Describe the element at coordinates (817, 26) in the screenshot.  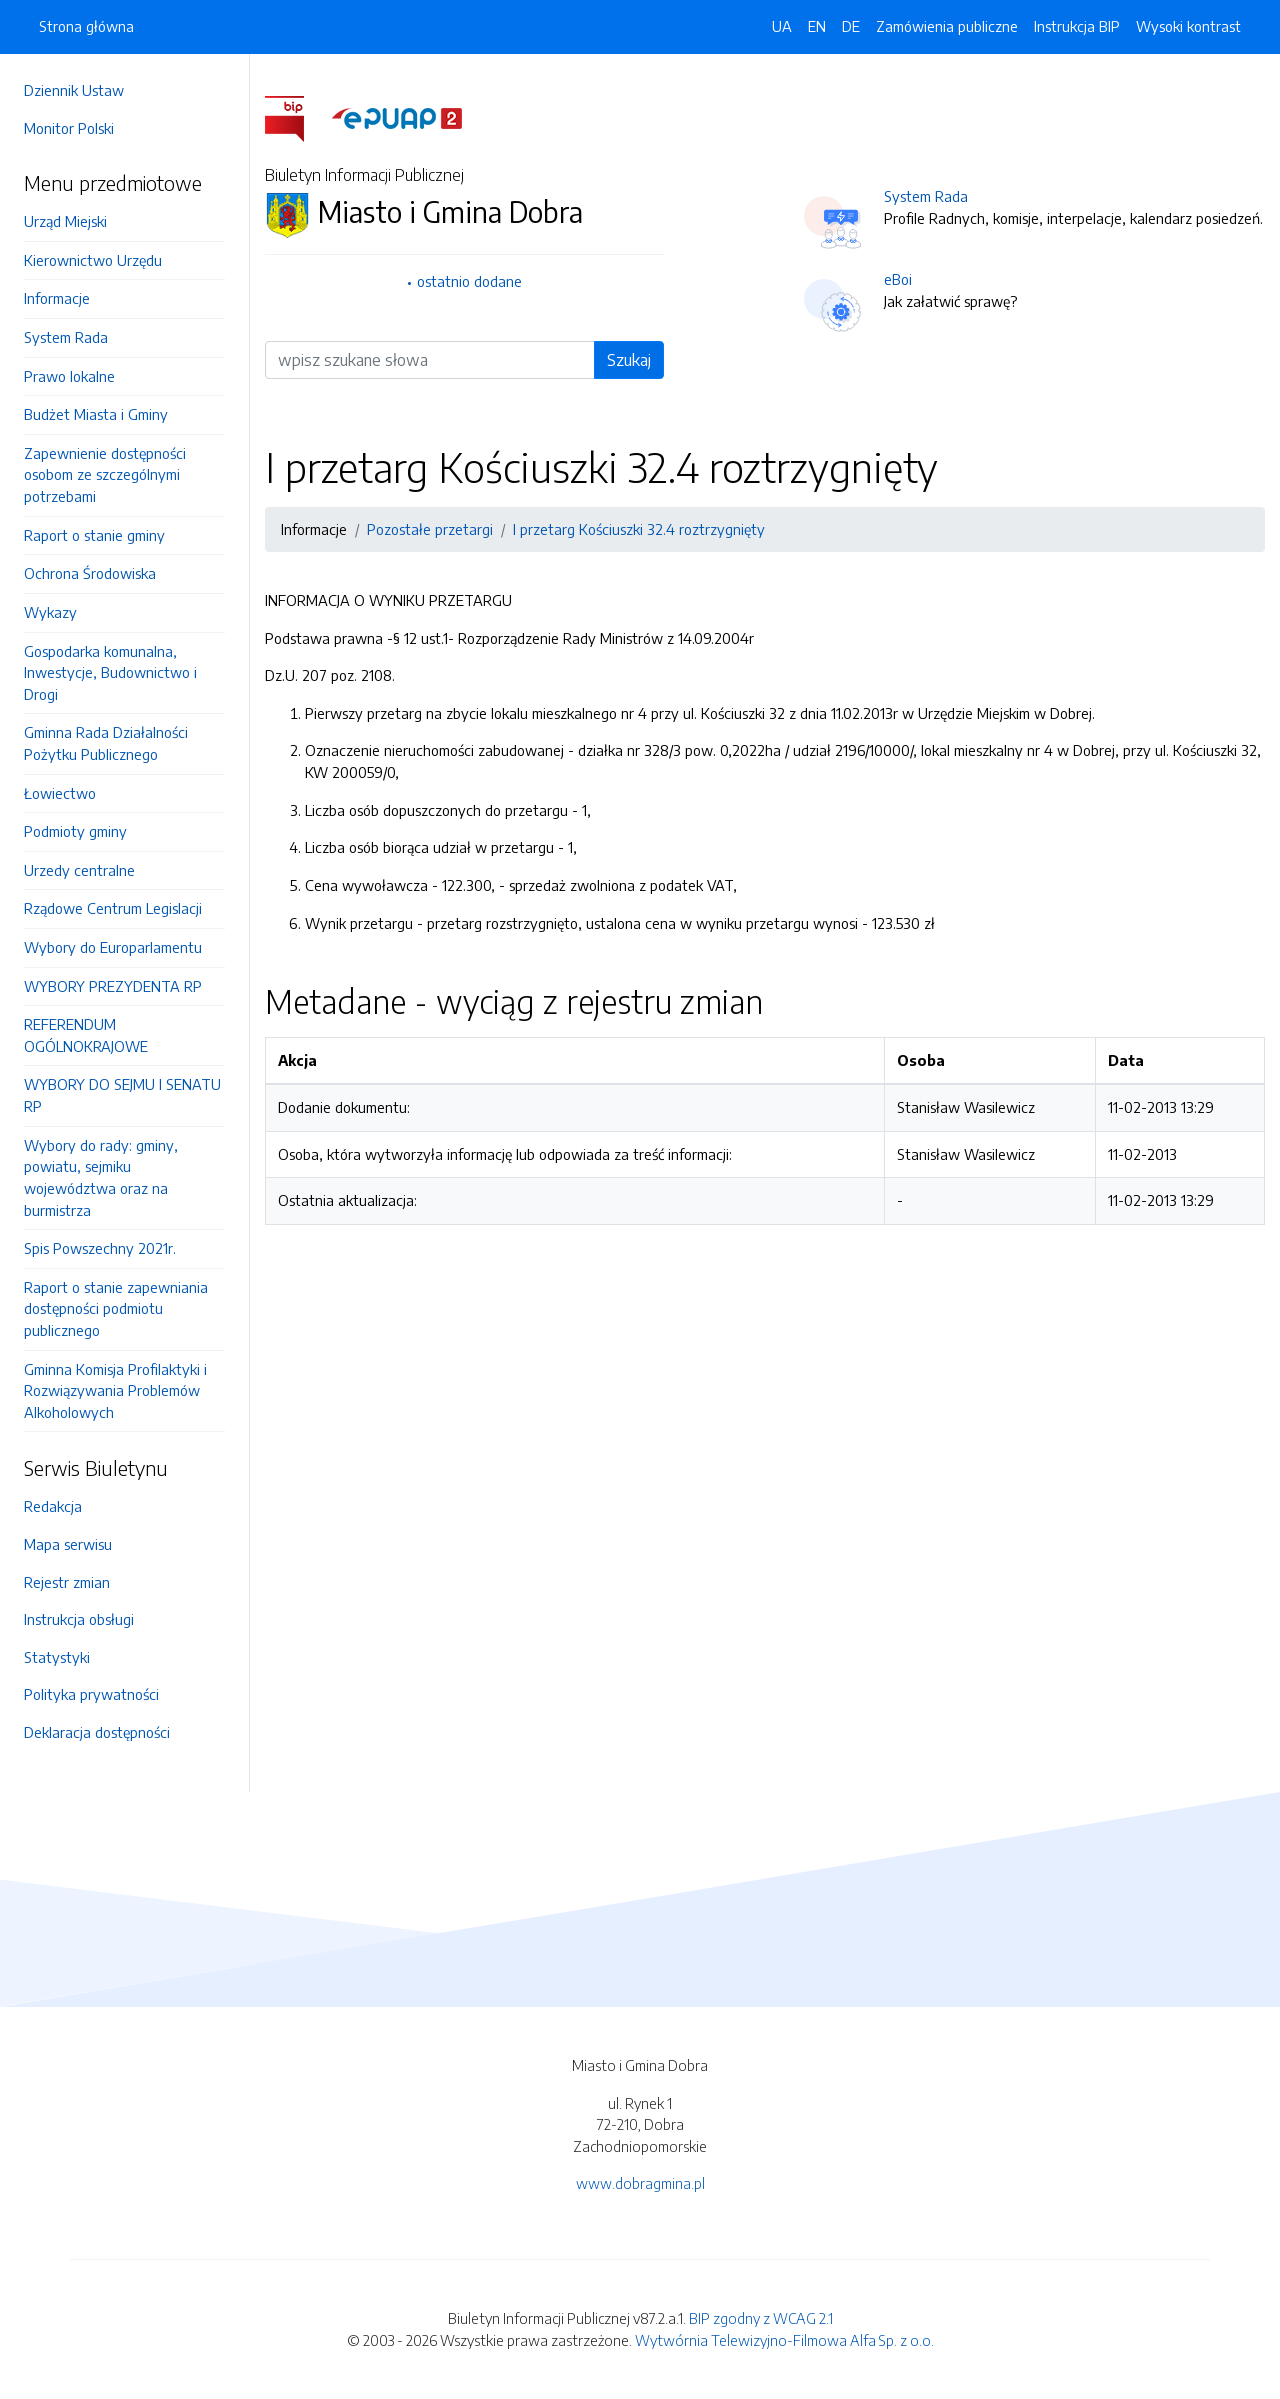
I see `EN` at that location.